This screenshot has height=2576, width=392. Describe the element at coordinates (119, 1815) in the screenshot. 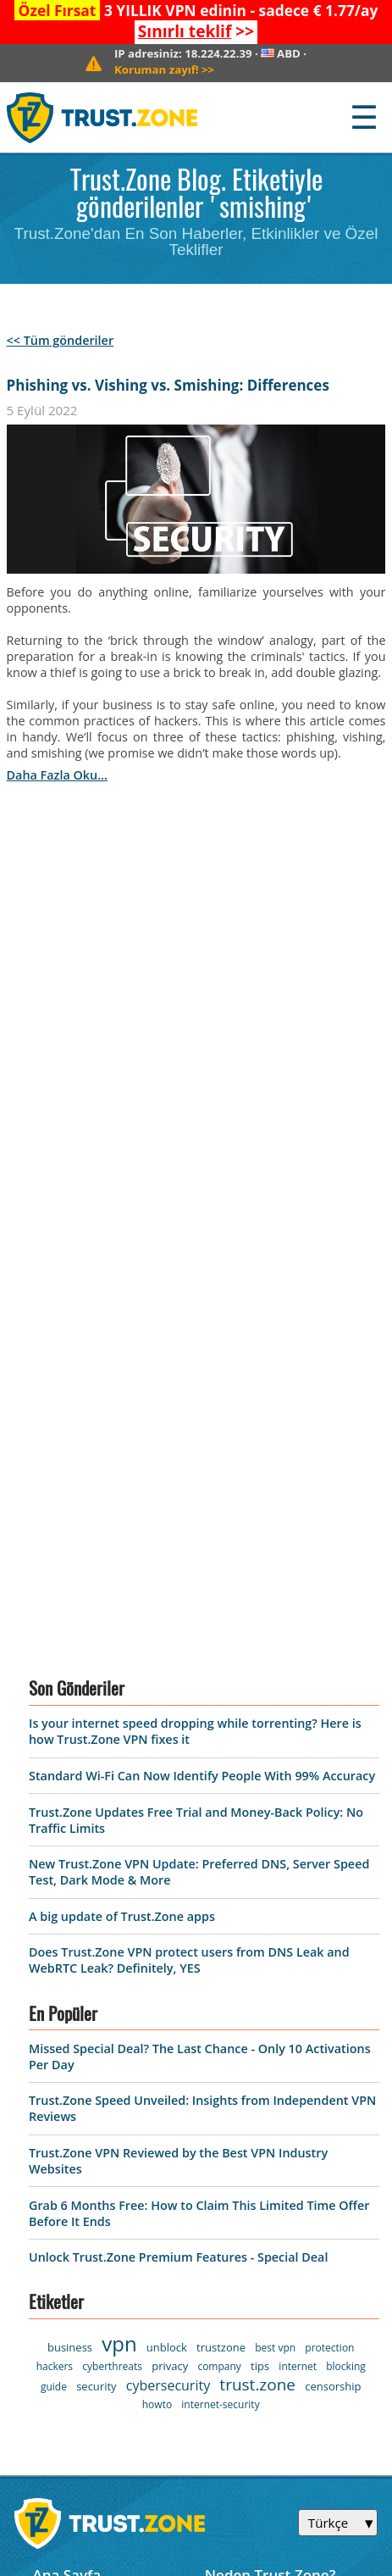

I see `vpn` at that location.